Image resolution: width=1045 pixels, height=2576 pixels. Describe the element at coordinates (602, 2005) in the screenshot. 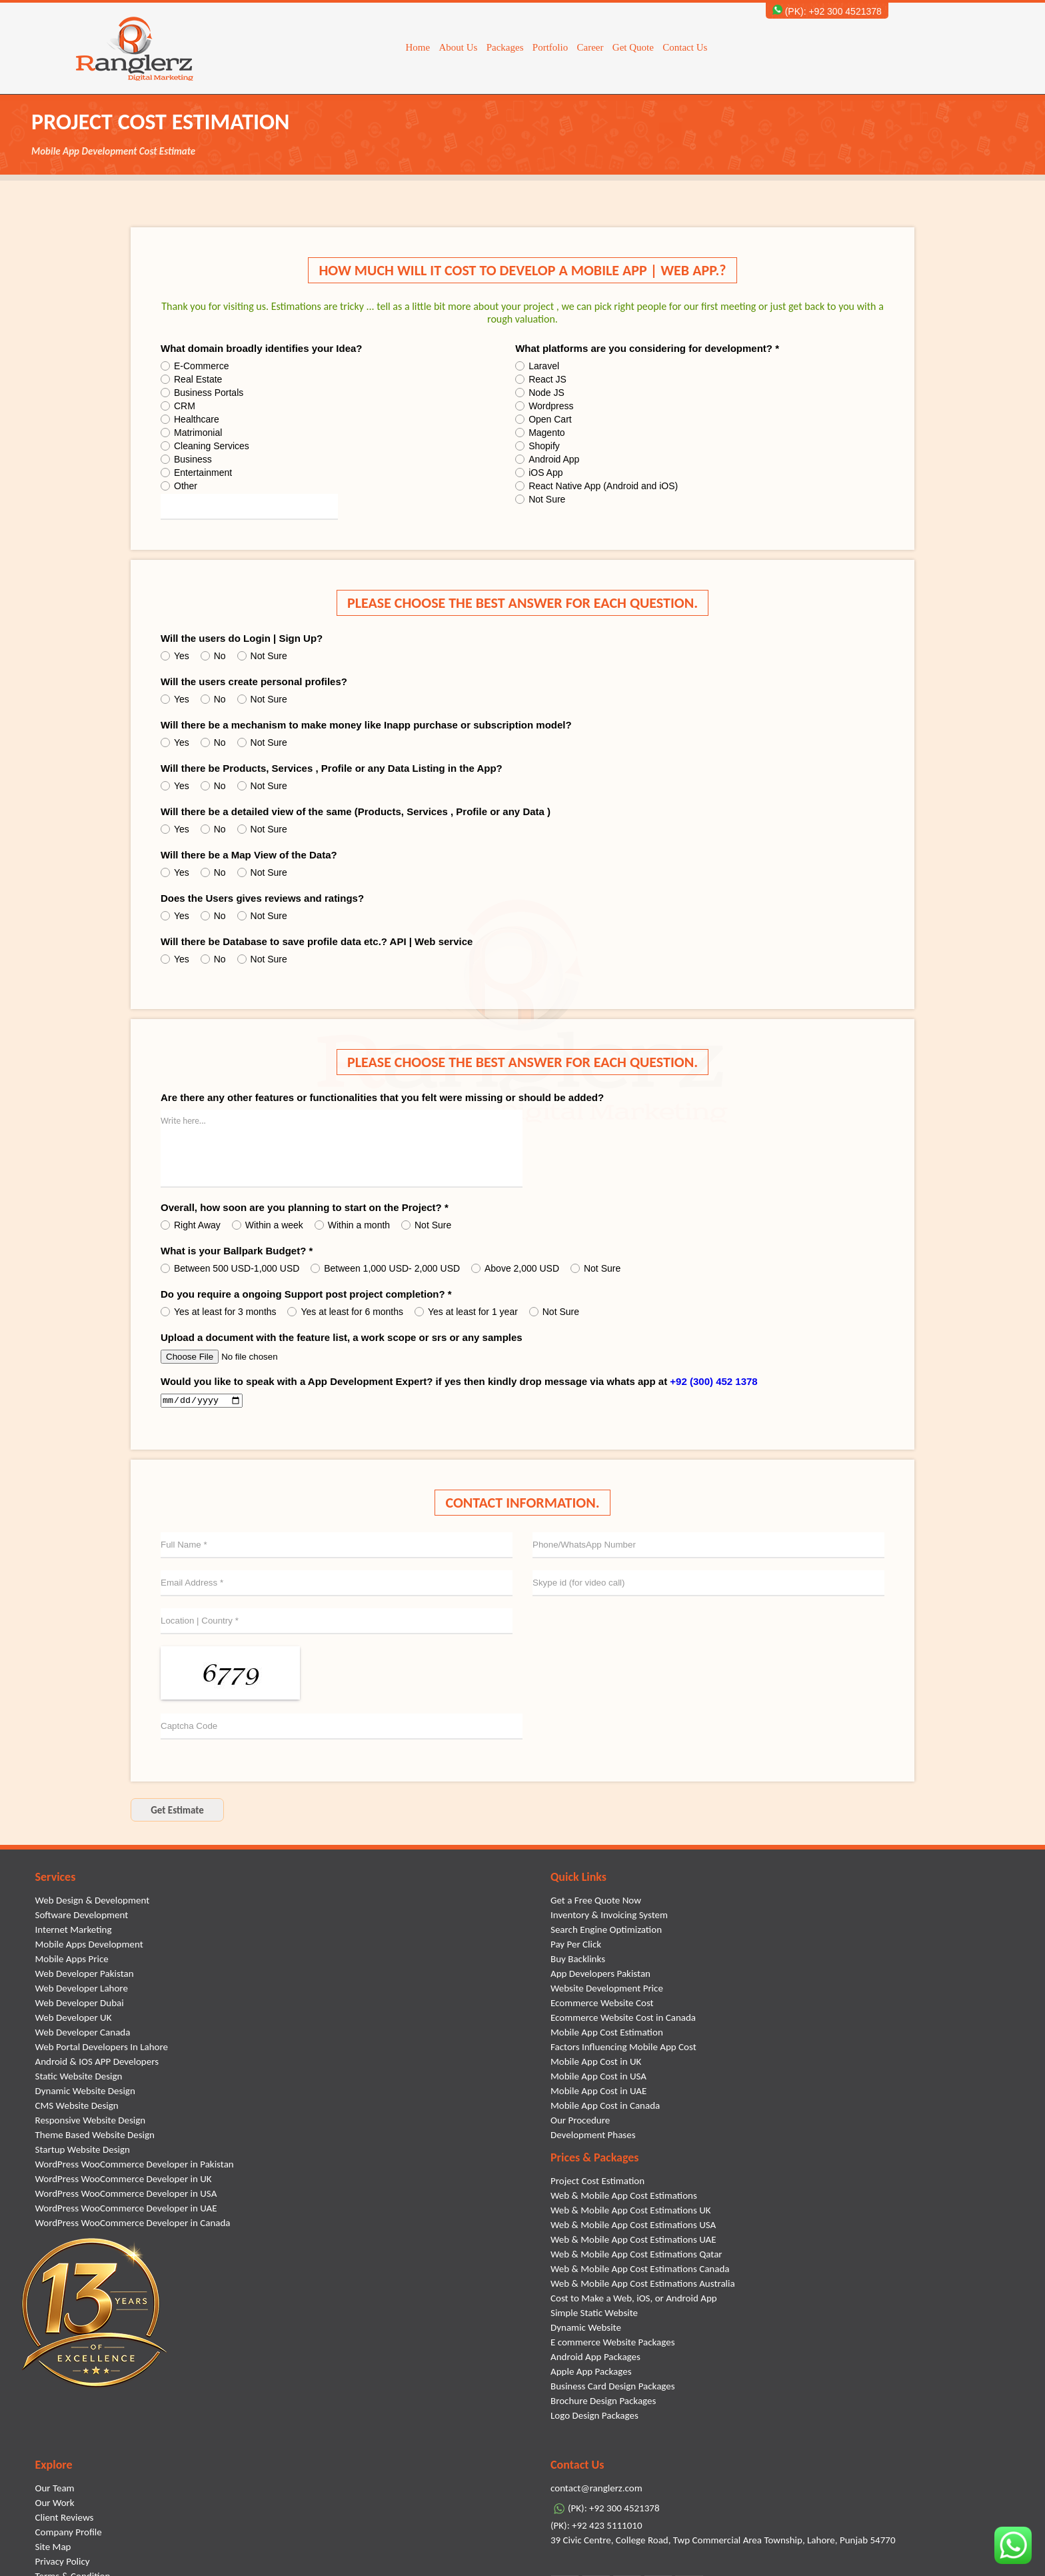

I see `Ecommerce Website Cost` at that location.